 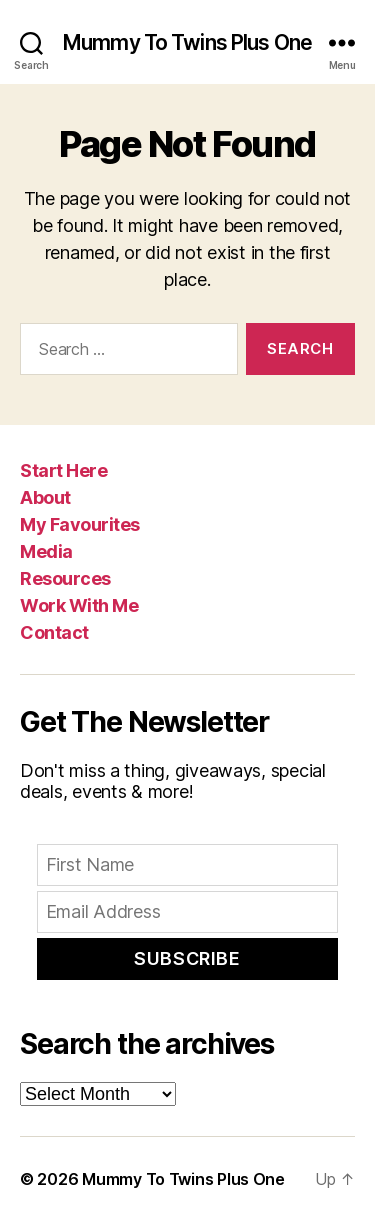 I want to click on Start Here, so click(x=63, y=470).